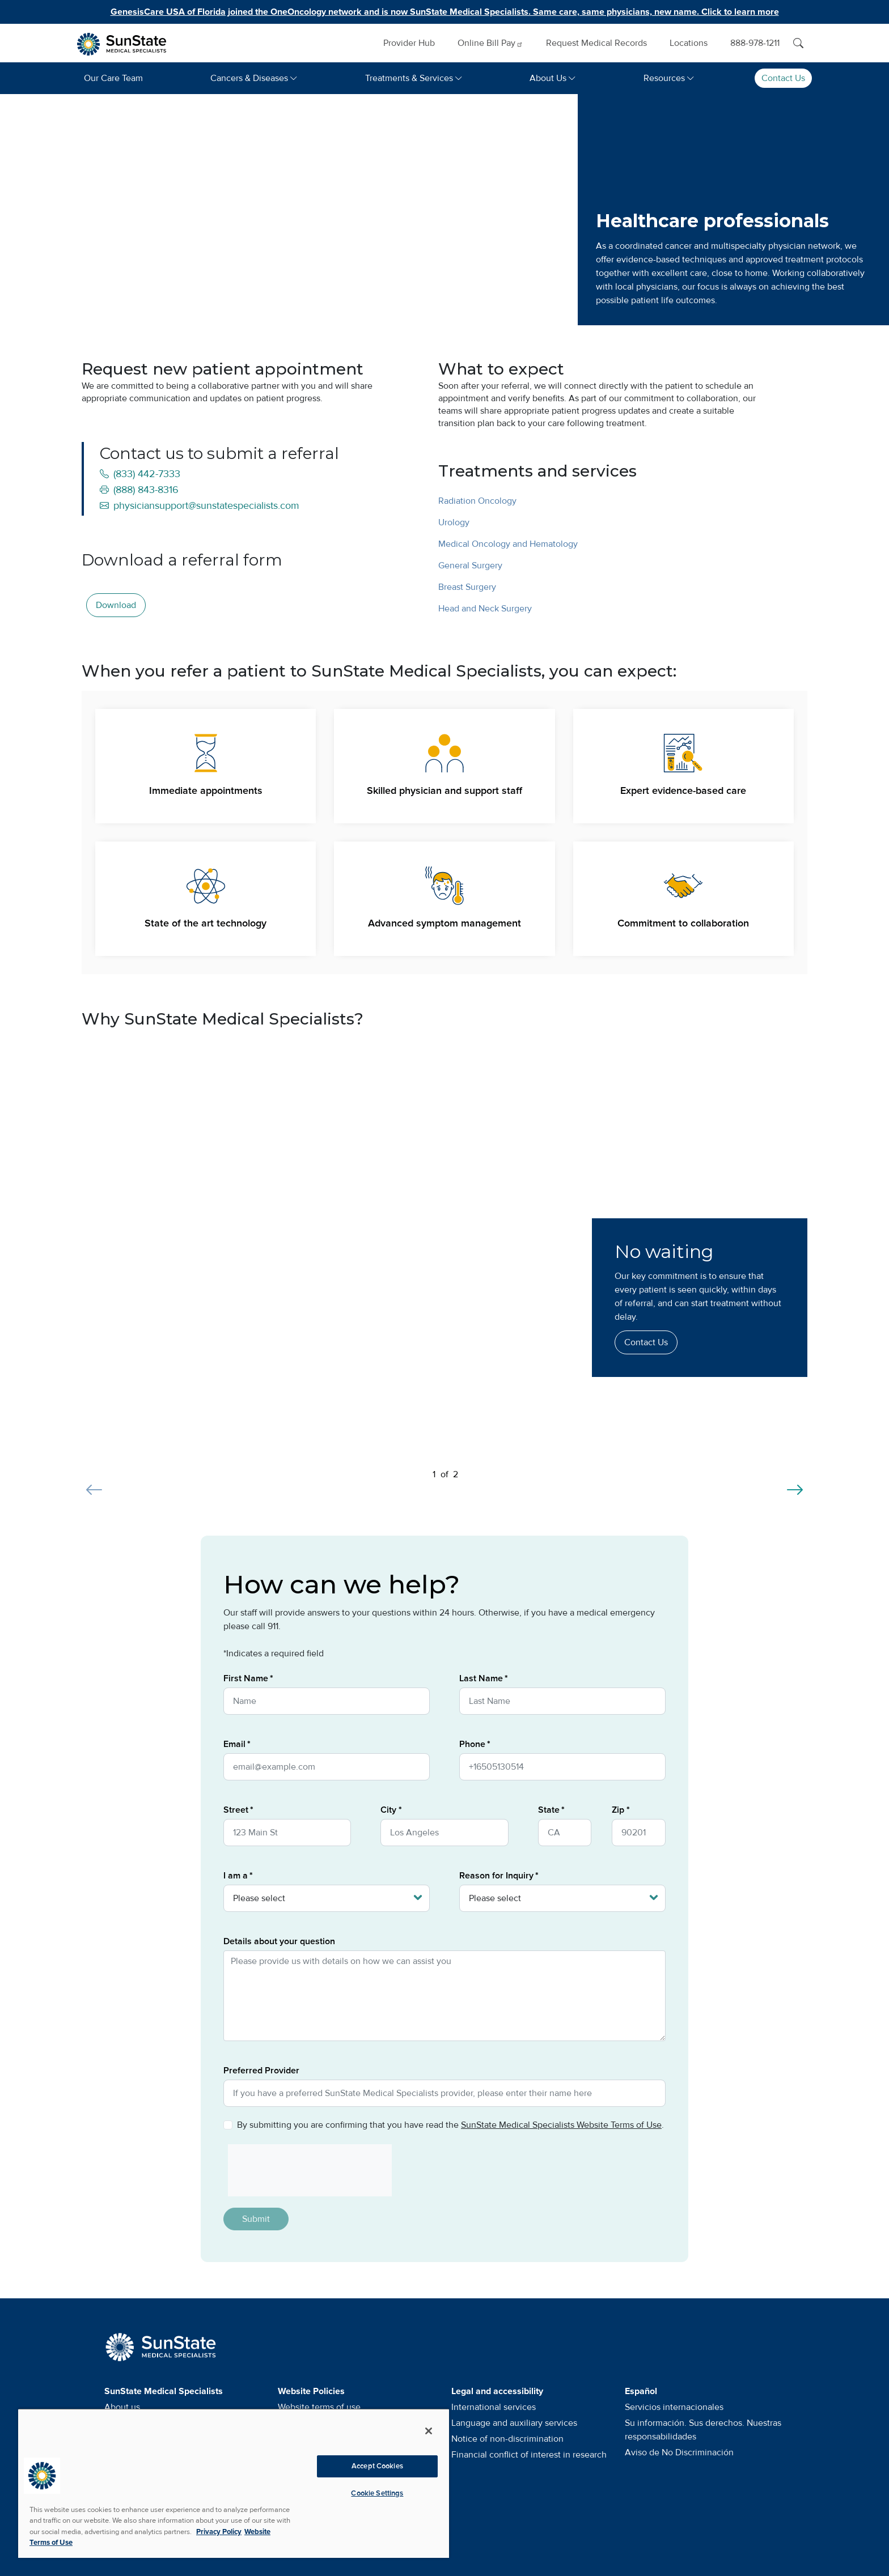 The image size is (889, 2576). I want to click on Online Bill, so click(490, 43).